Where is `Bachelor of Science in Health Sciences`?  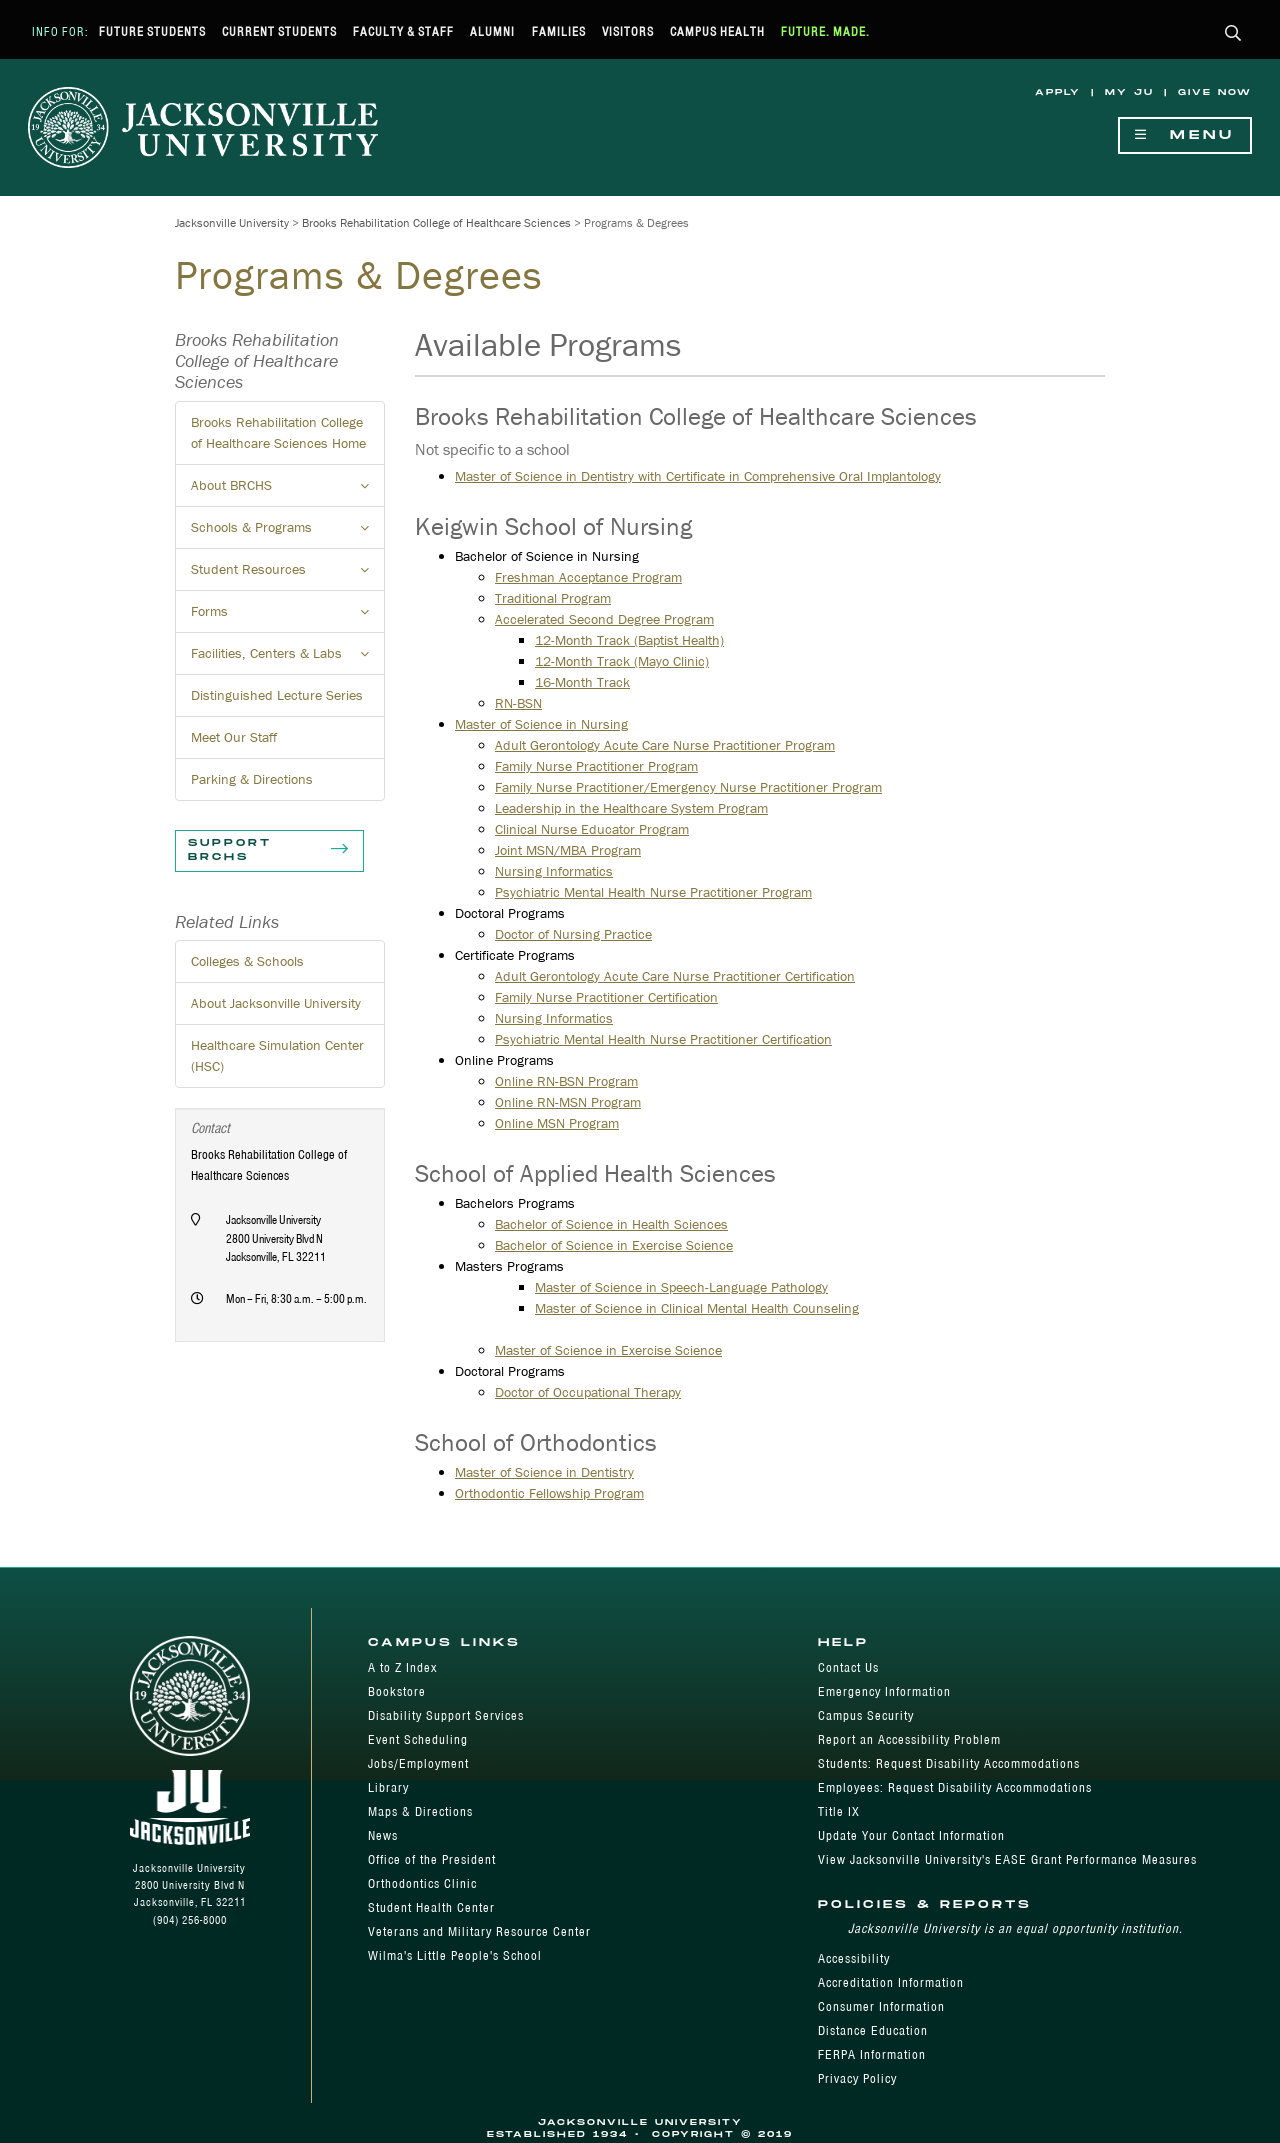
Bachelor of Science in Health Sciences is located at coordinates (611, 1224).